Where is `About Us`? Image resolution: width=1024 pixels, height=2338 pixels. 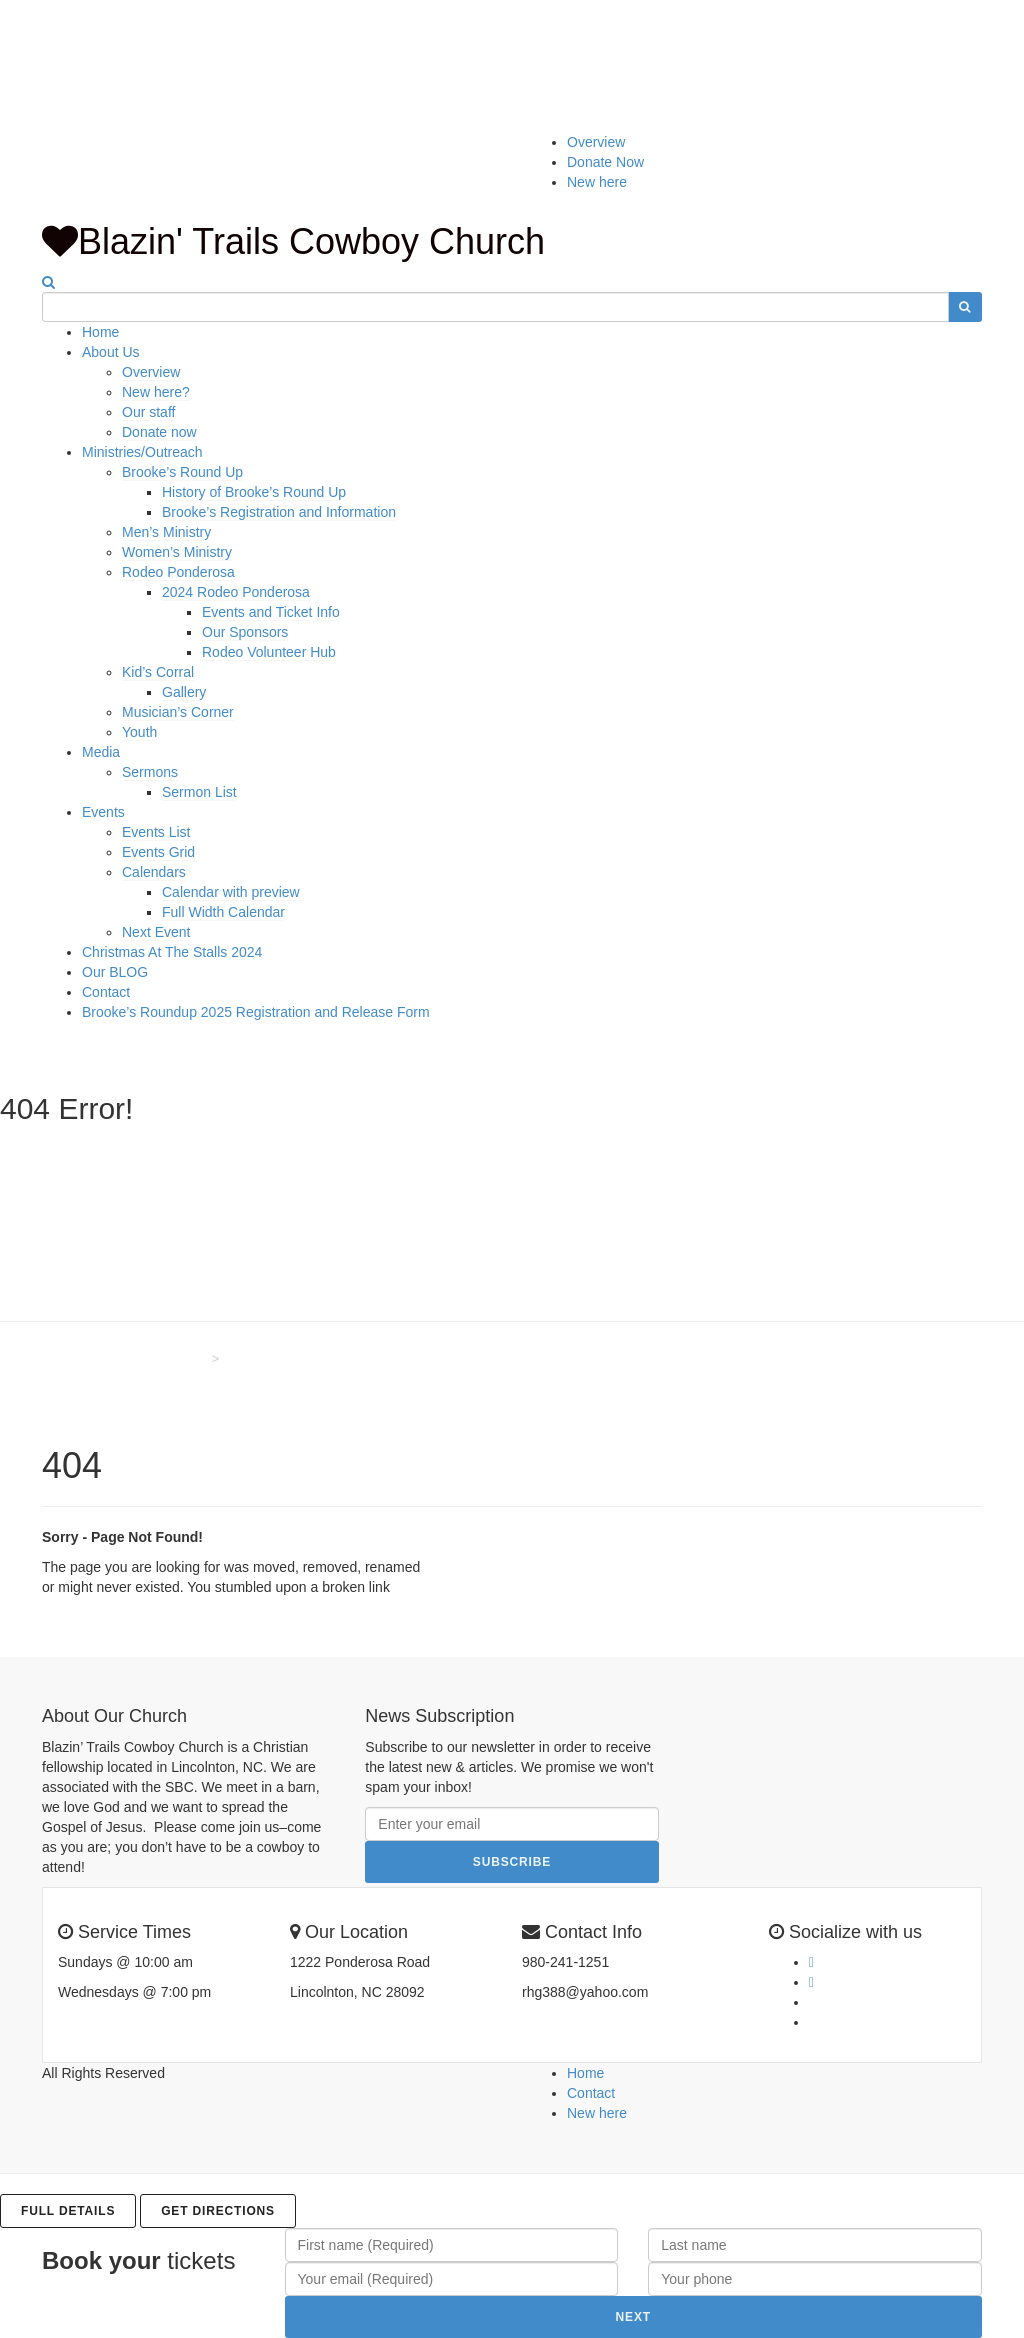
About Us is located at coordinates (111, 352).